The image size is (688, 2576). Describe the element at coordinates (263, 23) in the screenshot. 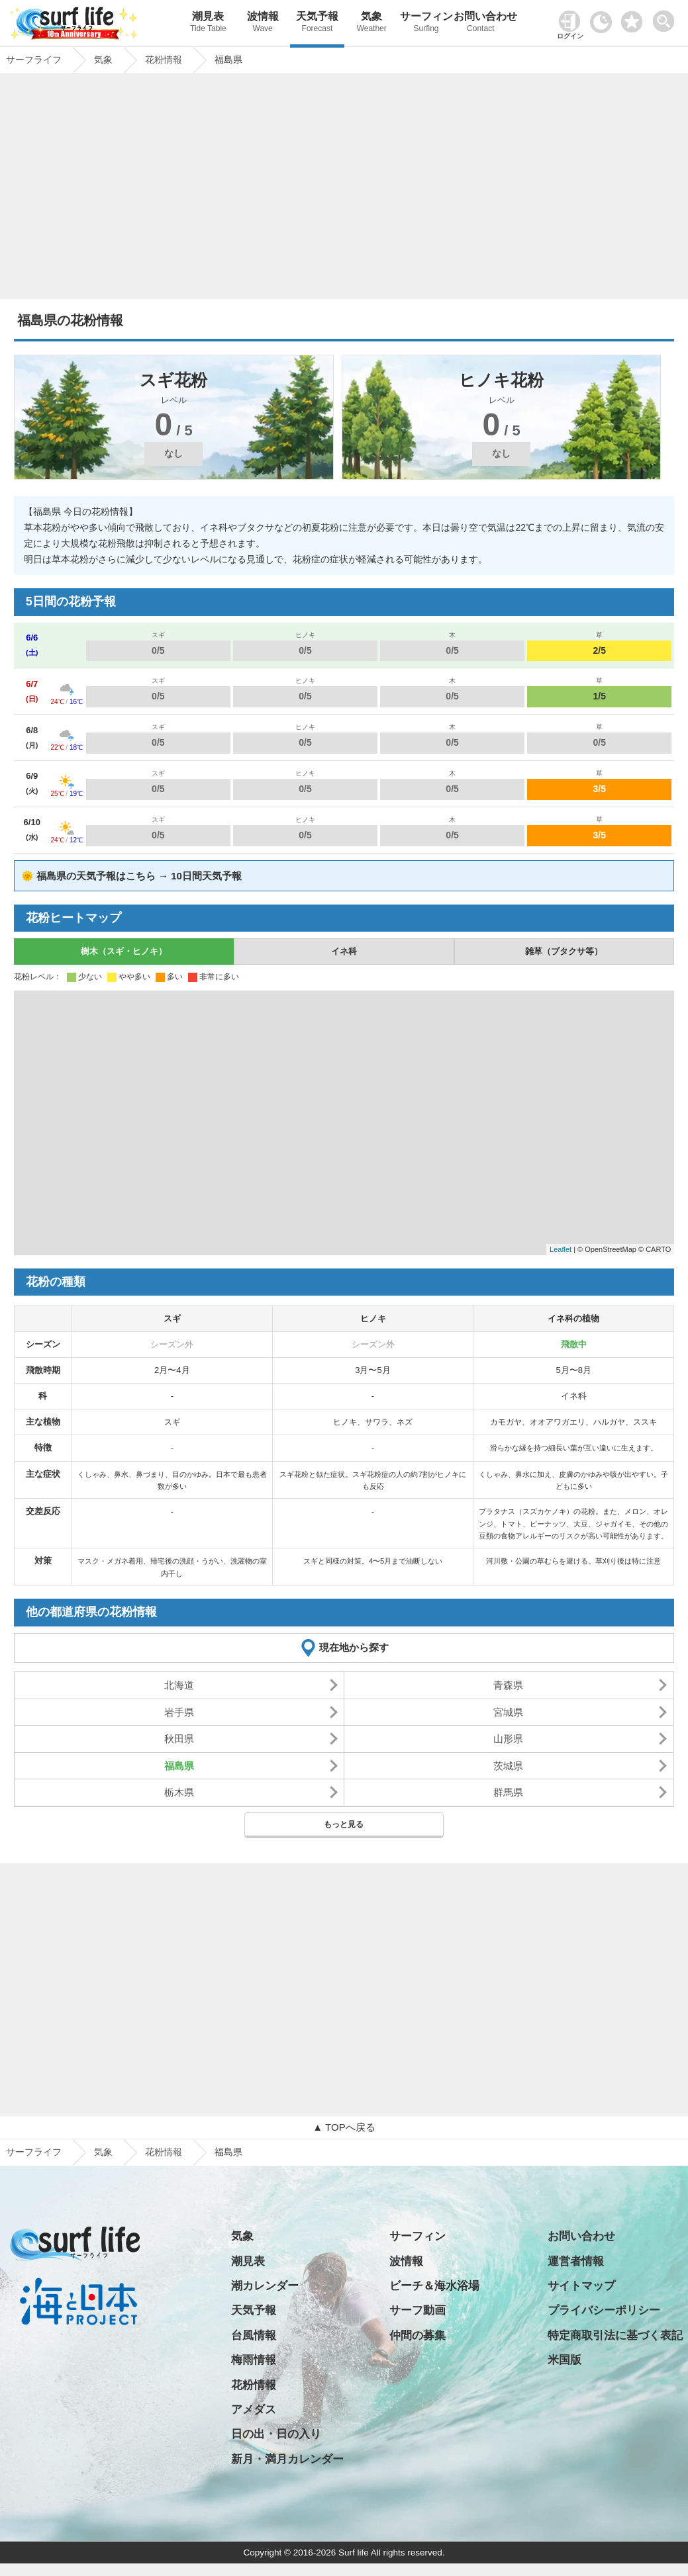

I see `波情報` at that location.